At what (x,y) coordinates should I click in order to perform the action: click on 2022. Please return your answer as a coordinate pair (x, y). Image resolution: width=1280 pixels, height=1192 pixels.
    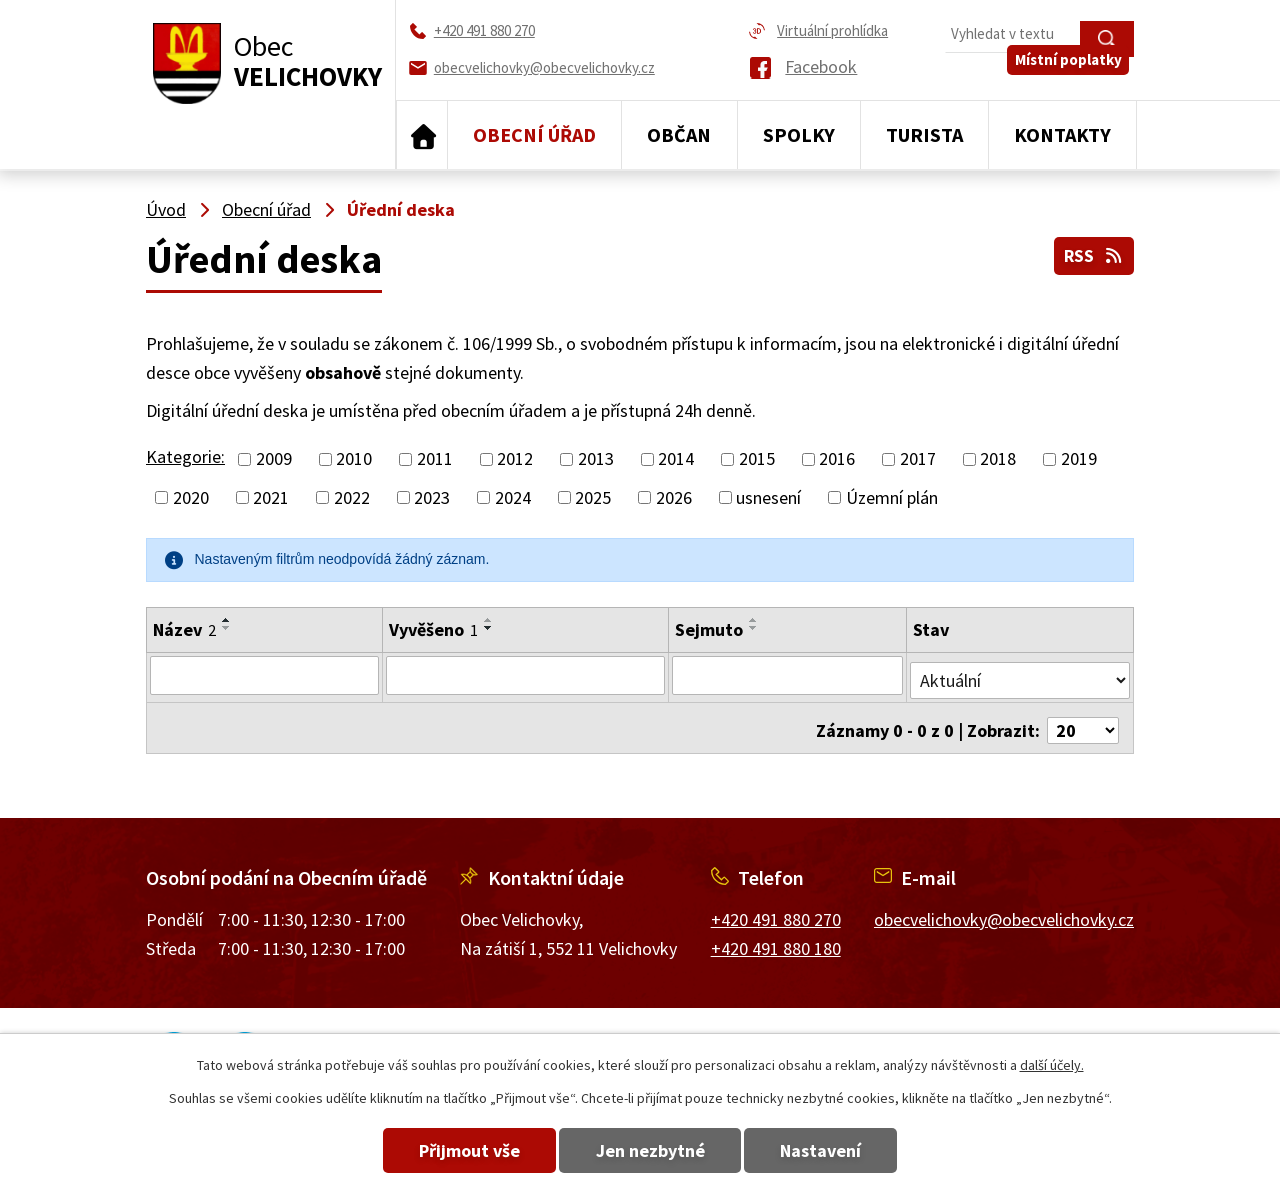
    Looking at the image, I should click on (352, 497).